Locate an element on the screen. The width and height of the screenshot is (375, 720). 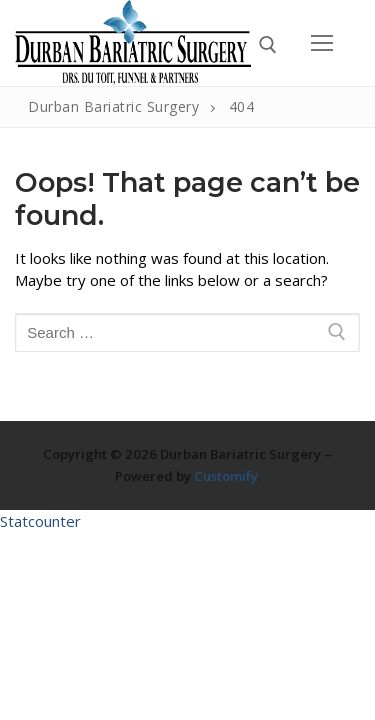
Customify is located at coordinates (226, 476).